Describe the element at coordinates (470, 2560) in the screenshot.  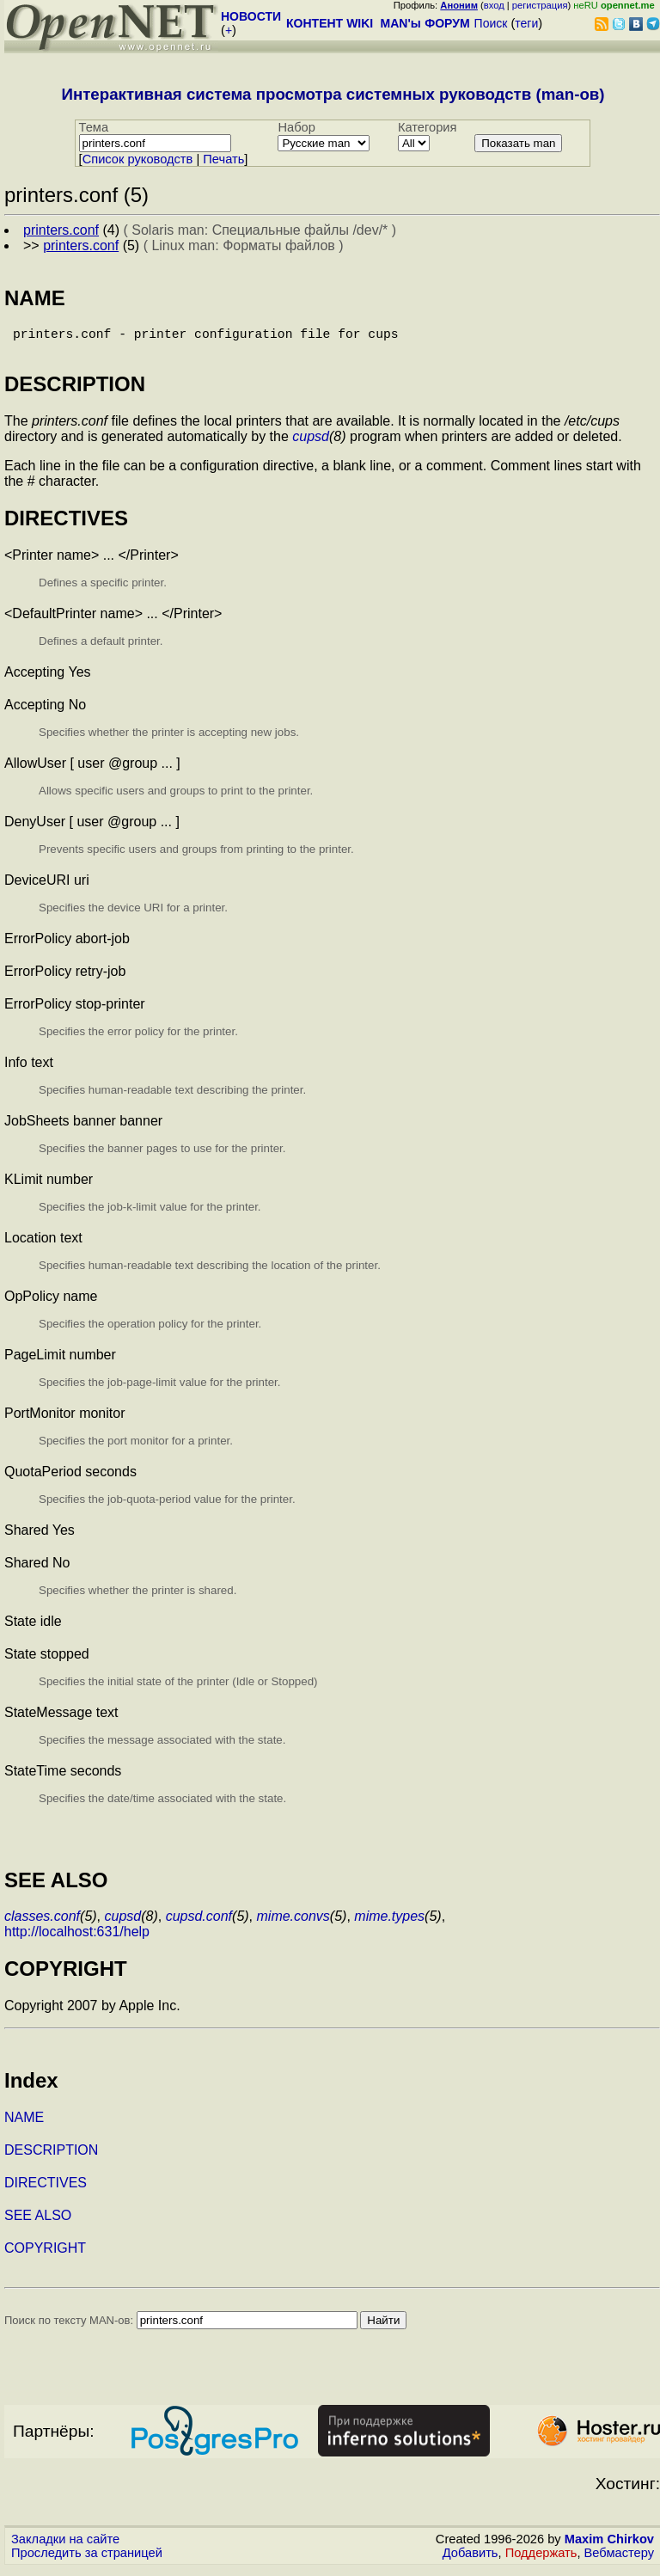
I see `Добавить` at that location.